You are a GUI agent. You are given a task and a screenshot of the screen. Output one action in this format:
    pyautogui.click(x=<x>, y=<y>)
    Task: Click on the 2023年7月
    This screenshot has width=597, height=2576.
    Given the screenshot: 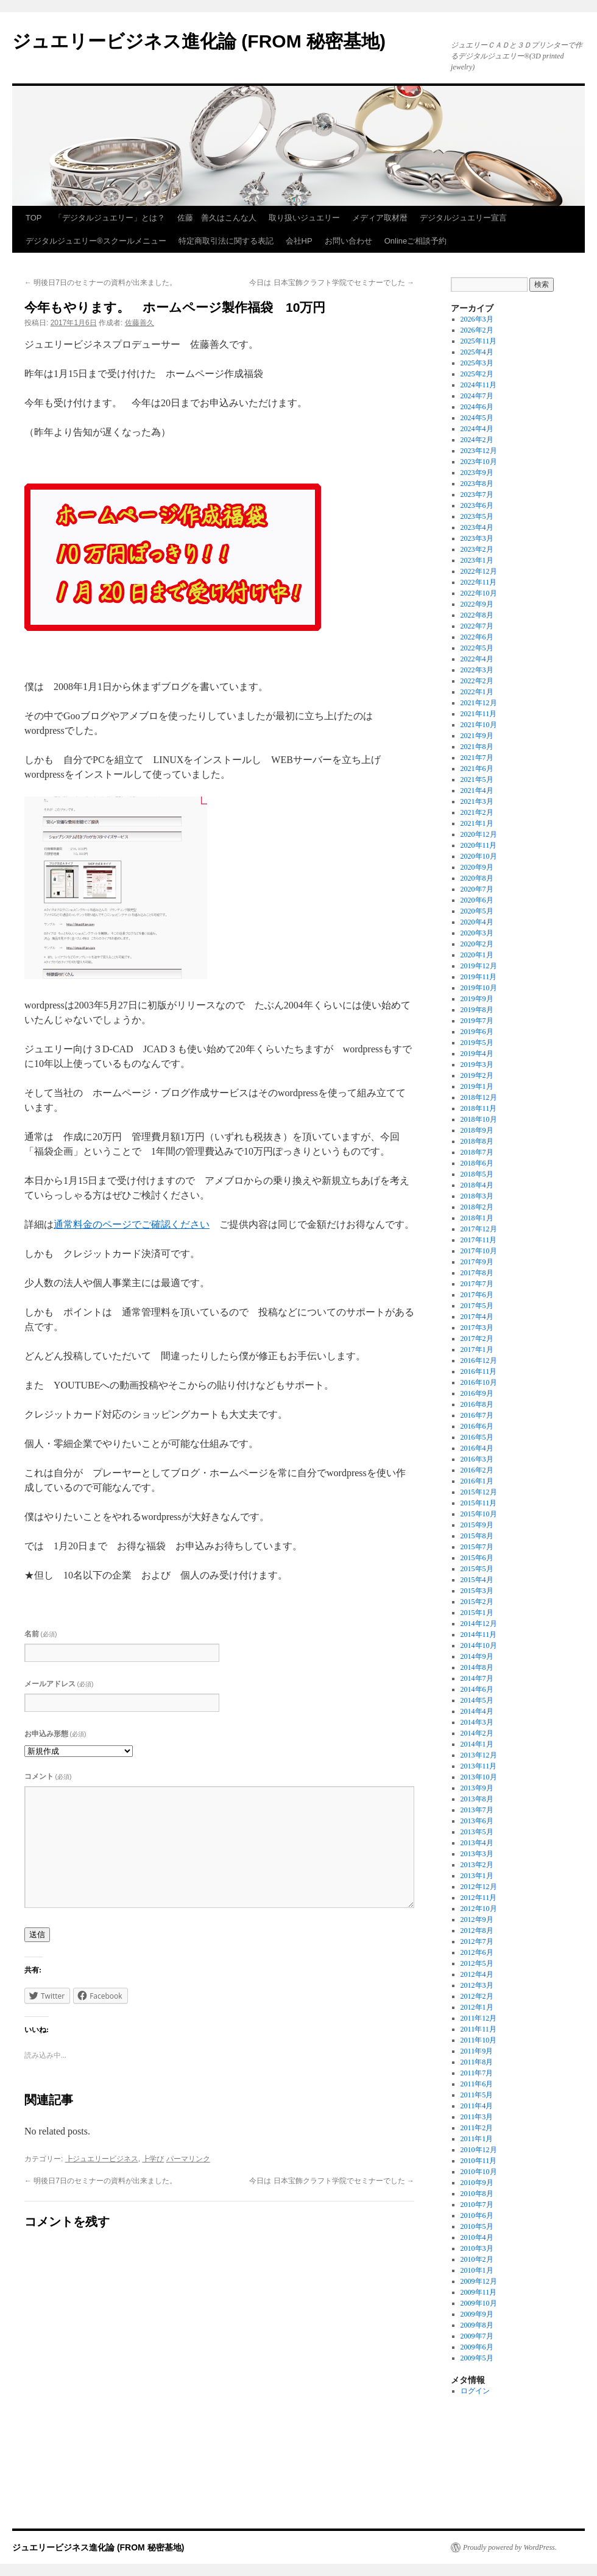 What is the action you would take?
    pyautogui.click(x=477, y=494)
    